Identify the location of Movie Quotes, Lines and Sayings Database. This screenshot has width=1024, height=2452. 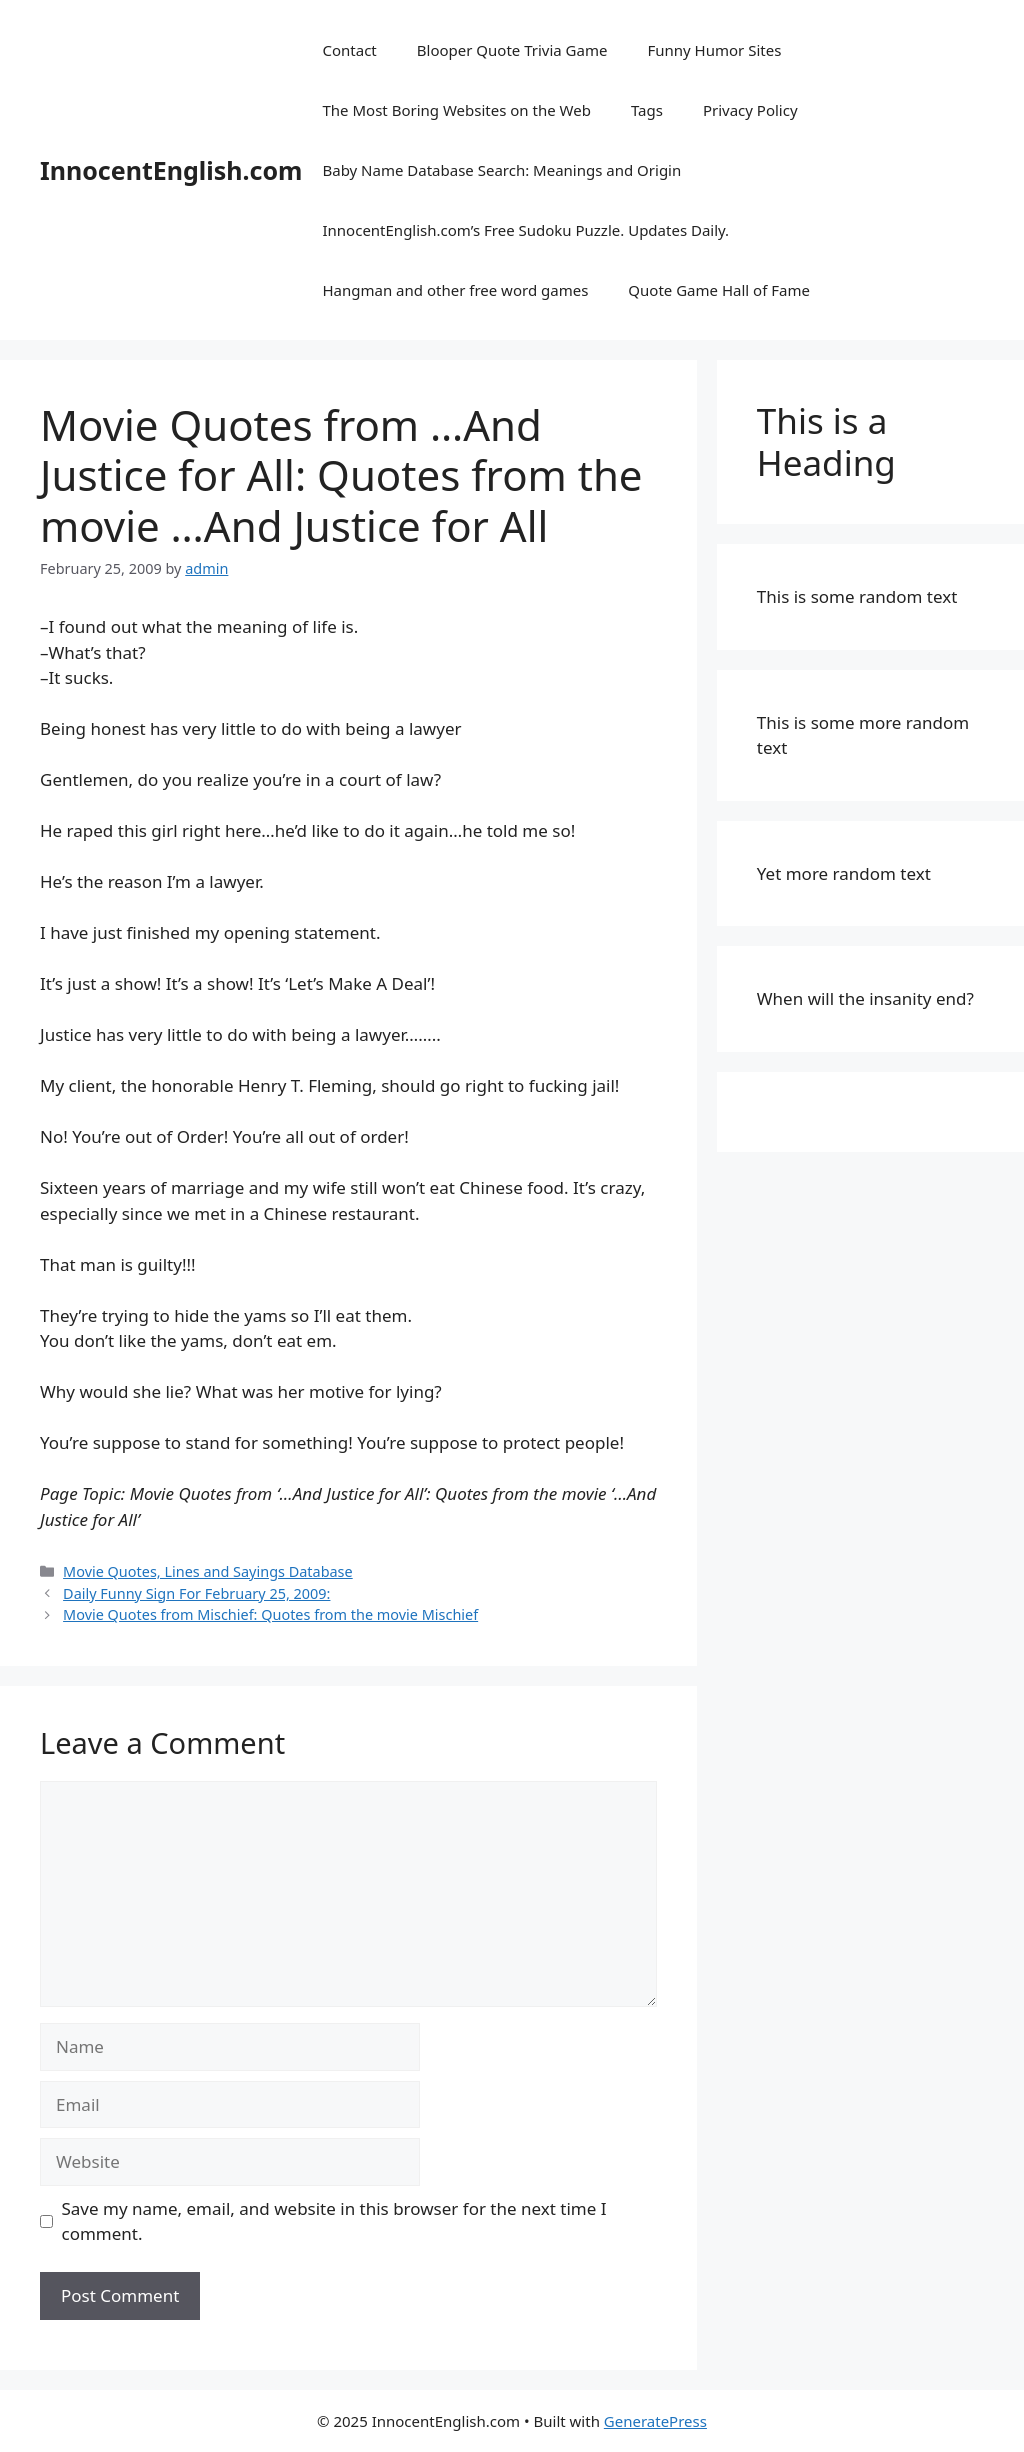
(208, 1571).